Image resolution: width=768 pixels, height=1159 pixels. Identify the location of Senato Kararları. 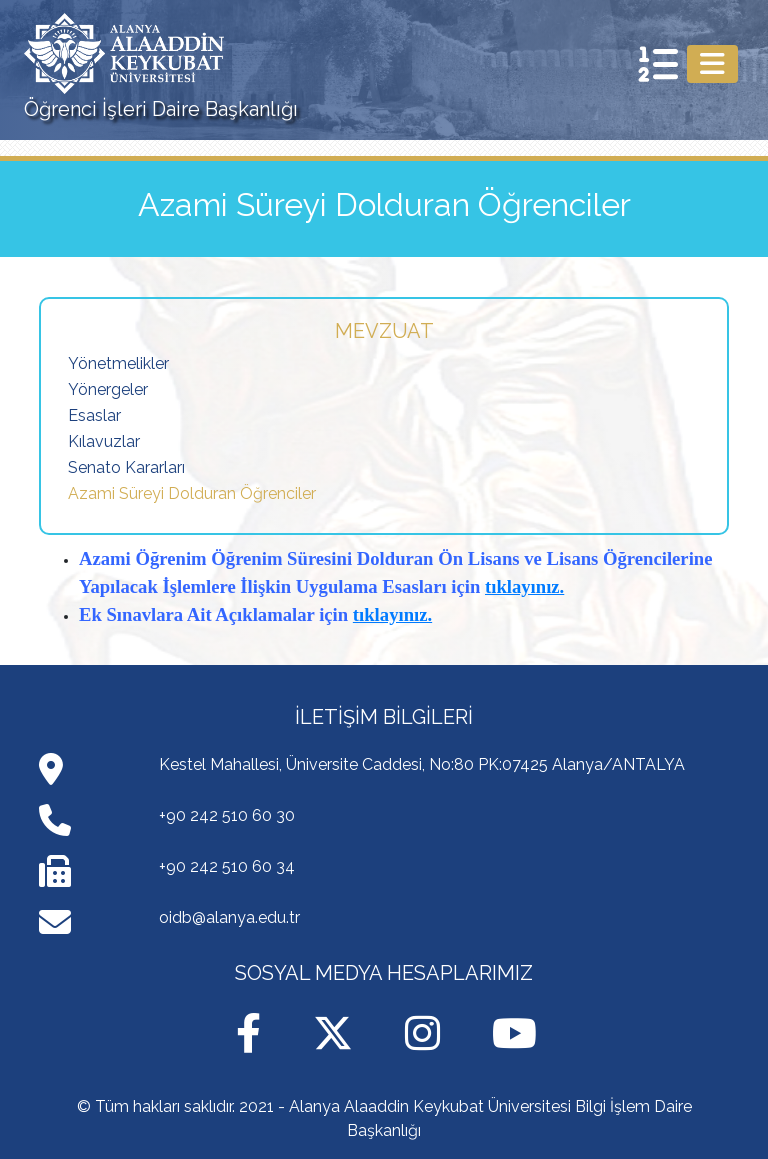
(126, 467).